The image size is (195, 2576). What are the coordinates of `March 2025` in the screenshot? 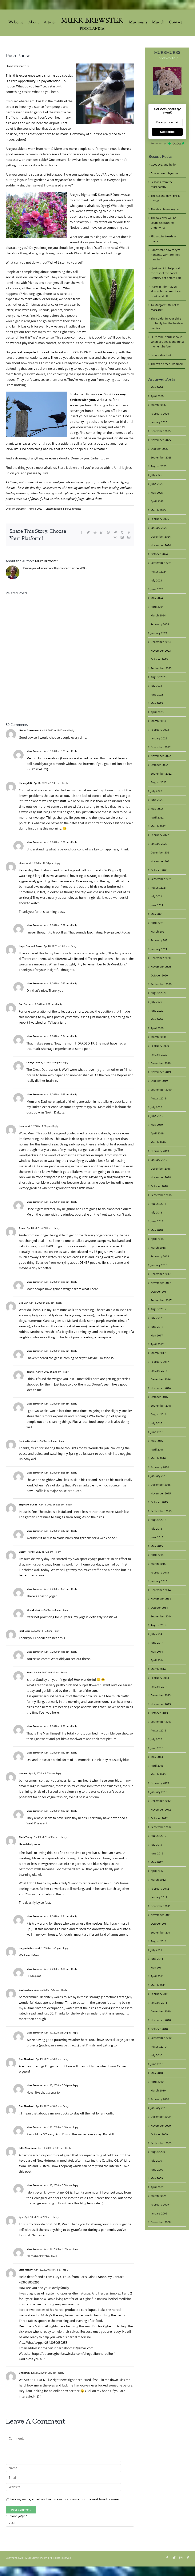 It's located at (158, 510).